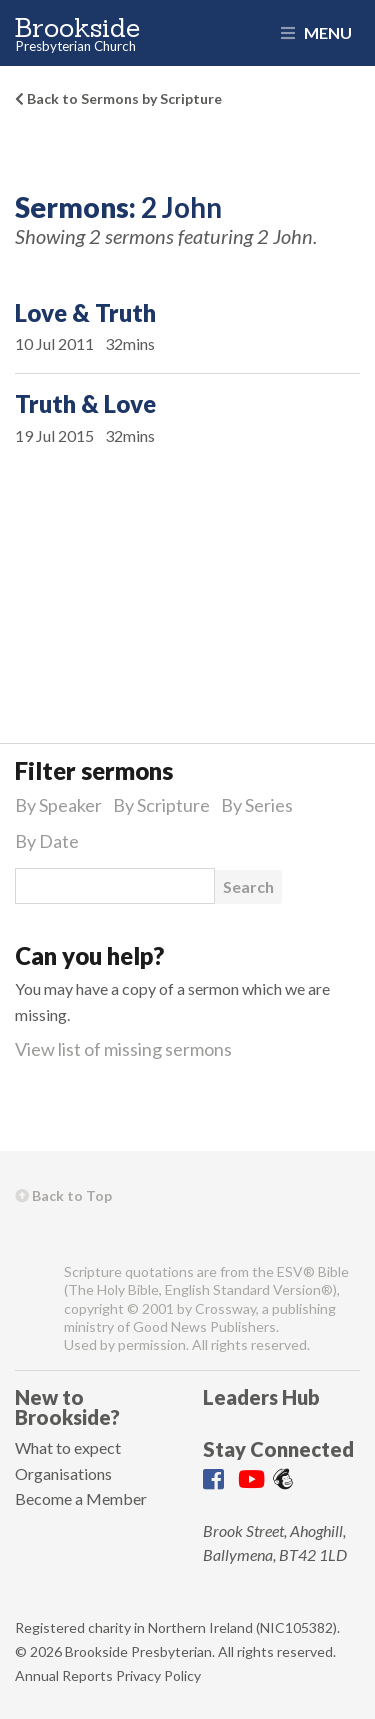 Image resolution: width=375 pixels, height=1719 pixels. I want to click on By Series, so click(257, 805).